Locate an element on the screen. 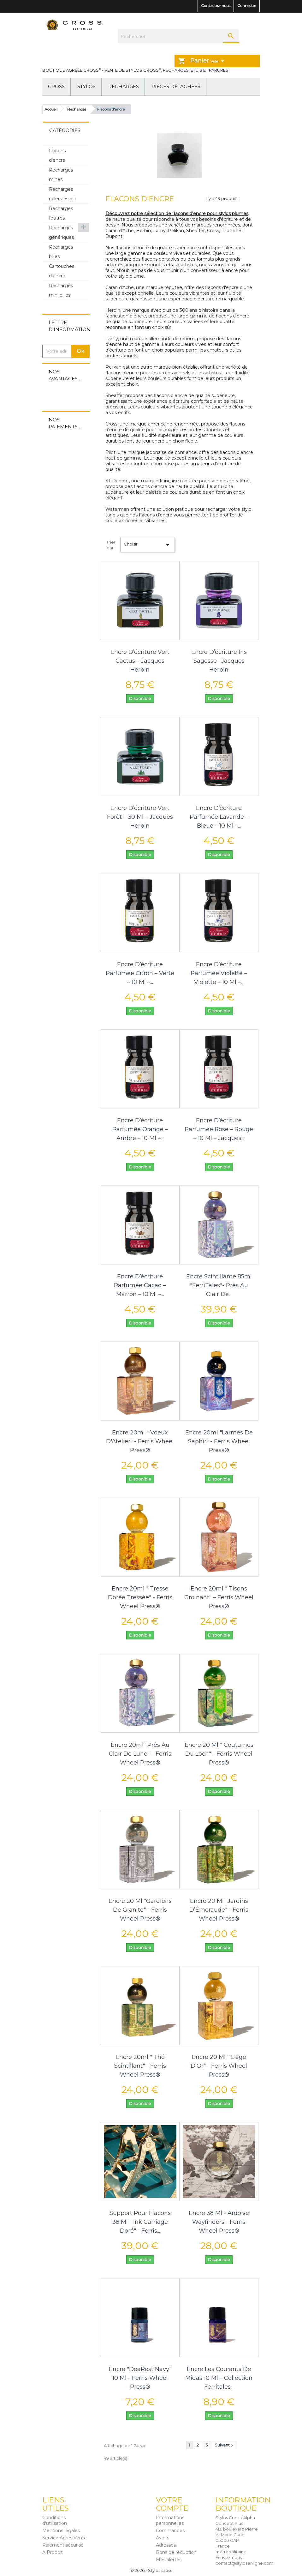 The height and width of the screenshot is (2576, 302). Encre "DeaRest Navy" 10 ml - Ferris Wheel Press® is located at coordinates (140, 2378).